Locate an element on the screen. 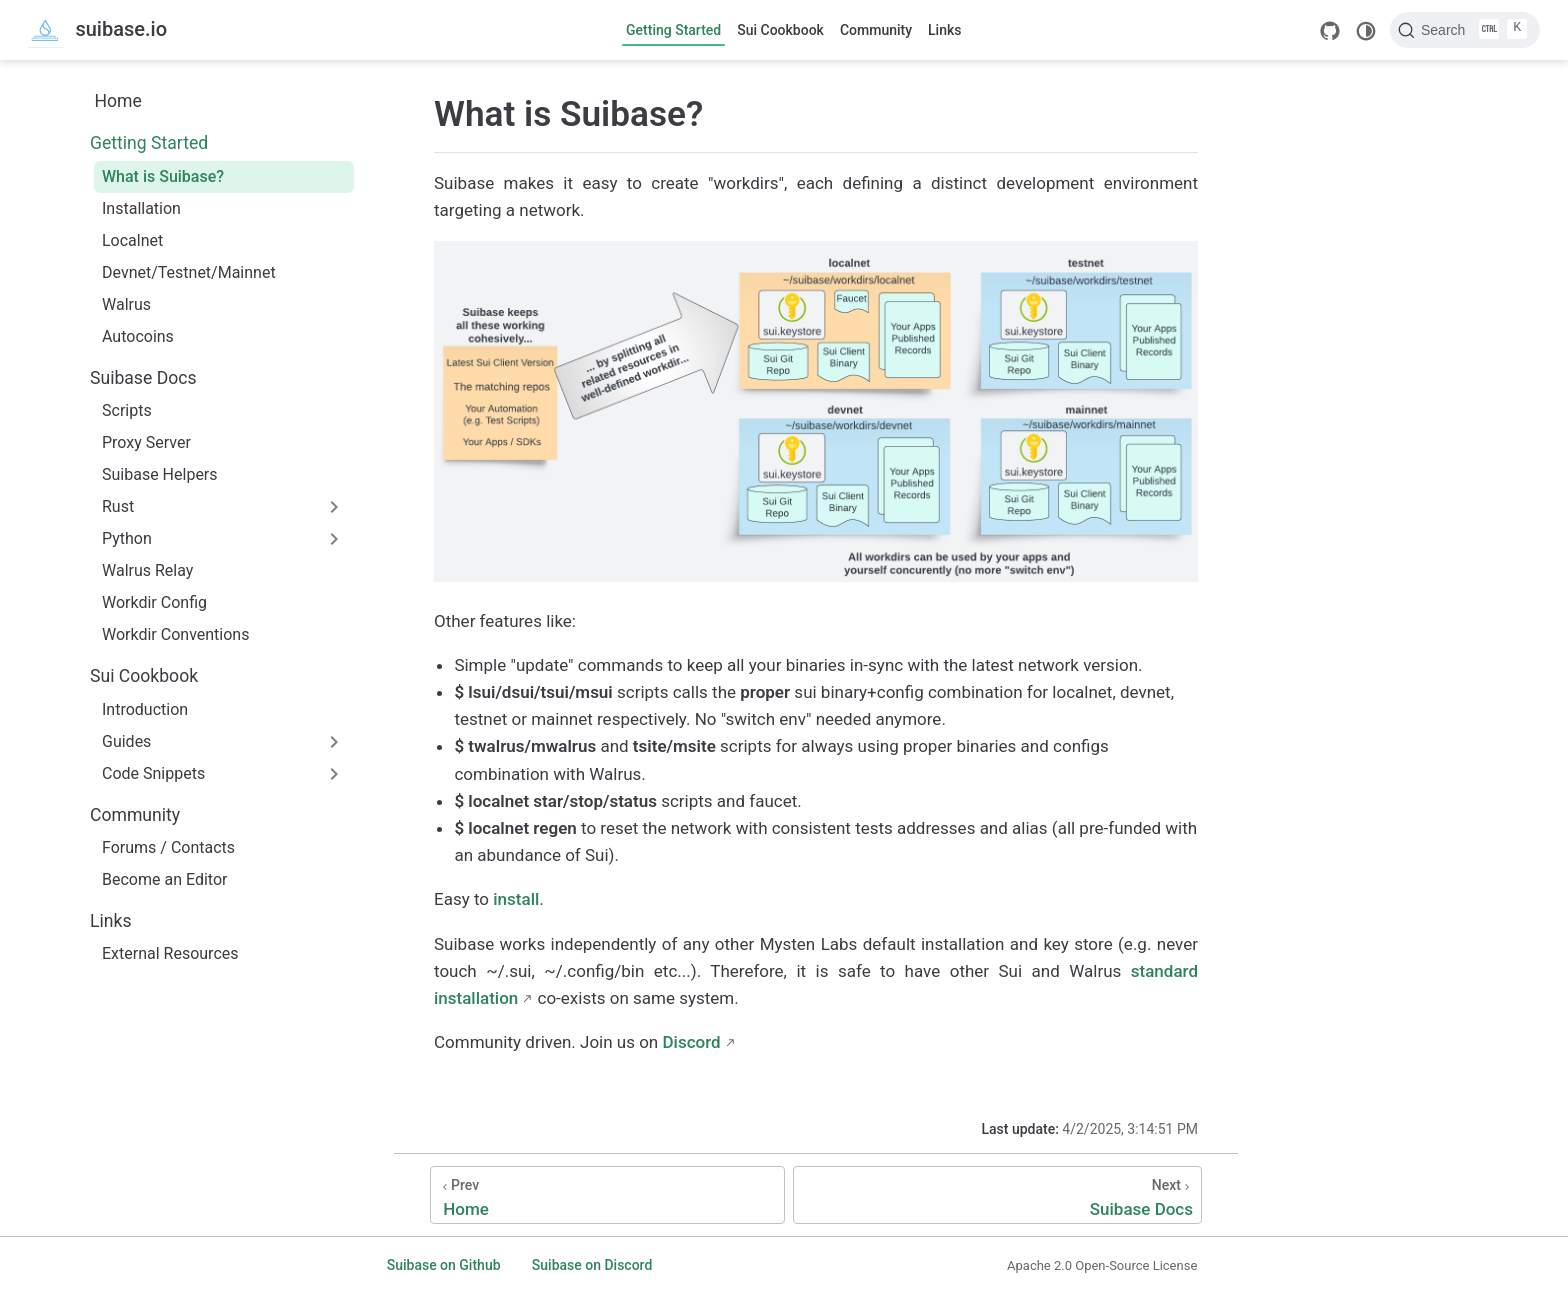 Image resolution: width=1568 pixels, height=1293 pixels. Walrus is located at coordinates (126, 304).